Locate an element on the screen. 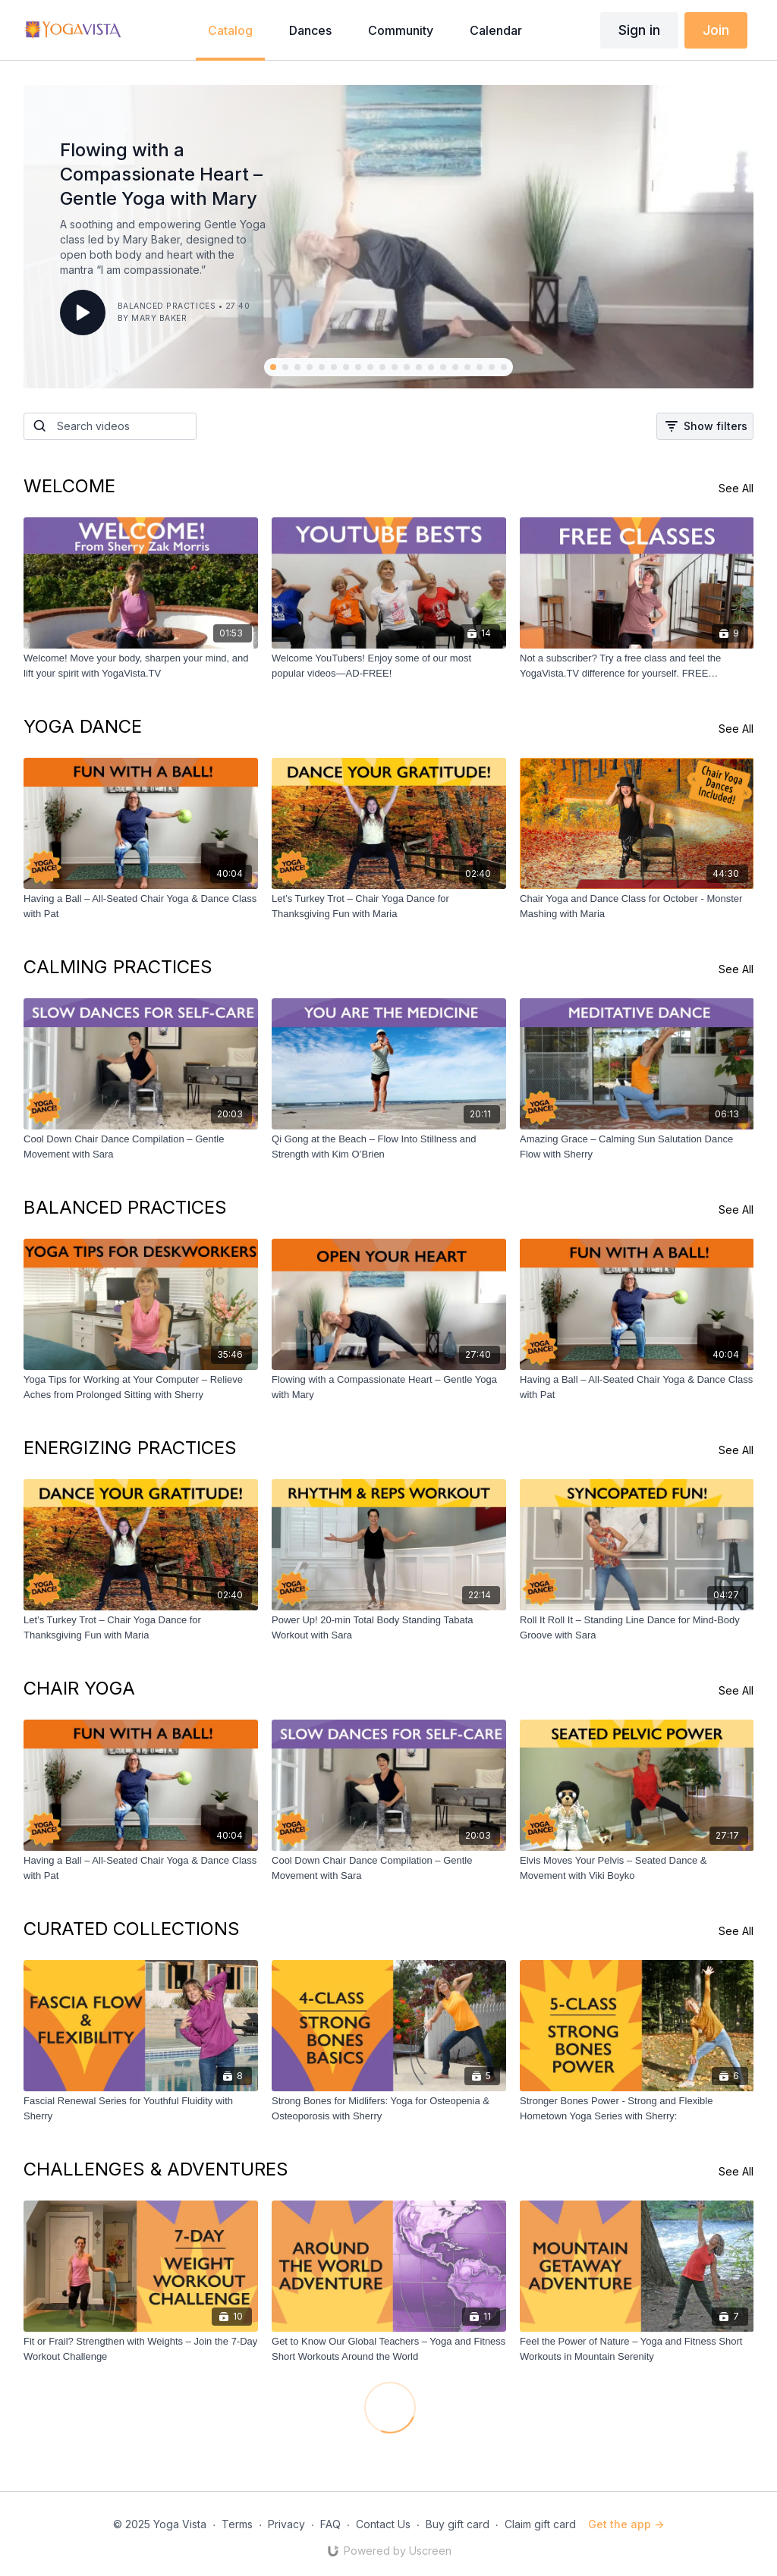 The width and height of the screenshot is (777, 2576). Contact Us is located at coordinates (383, 2524).